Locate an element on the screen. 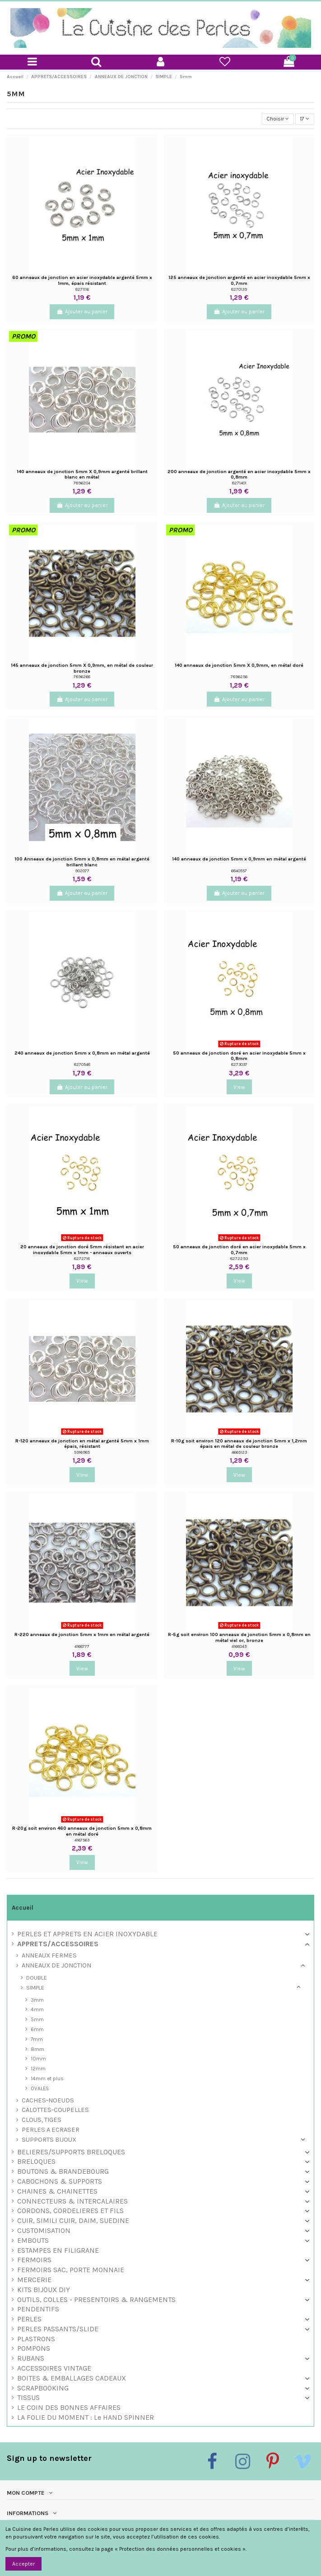 Image resolution: width=321 pixels, height=2576 pixels. SIMPLE is located at coordinates (35, 1987).